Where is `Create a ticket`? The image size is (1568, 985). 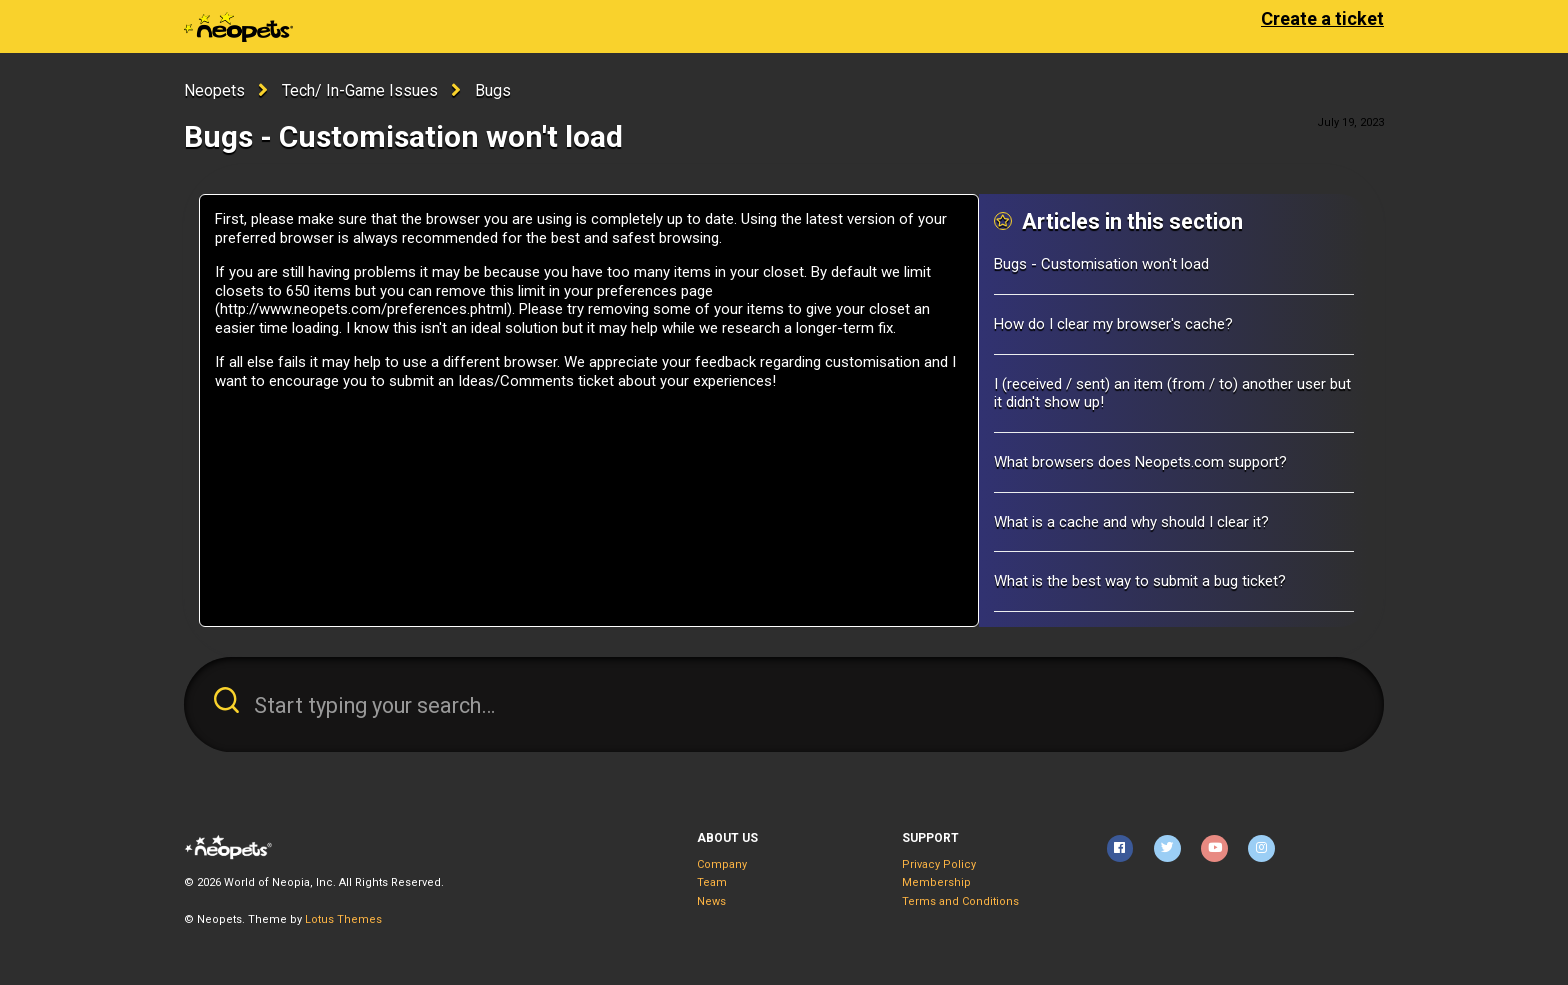 Create a ticket is located at coordinates (1322, 18).